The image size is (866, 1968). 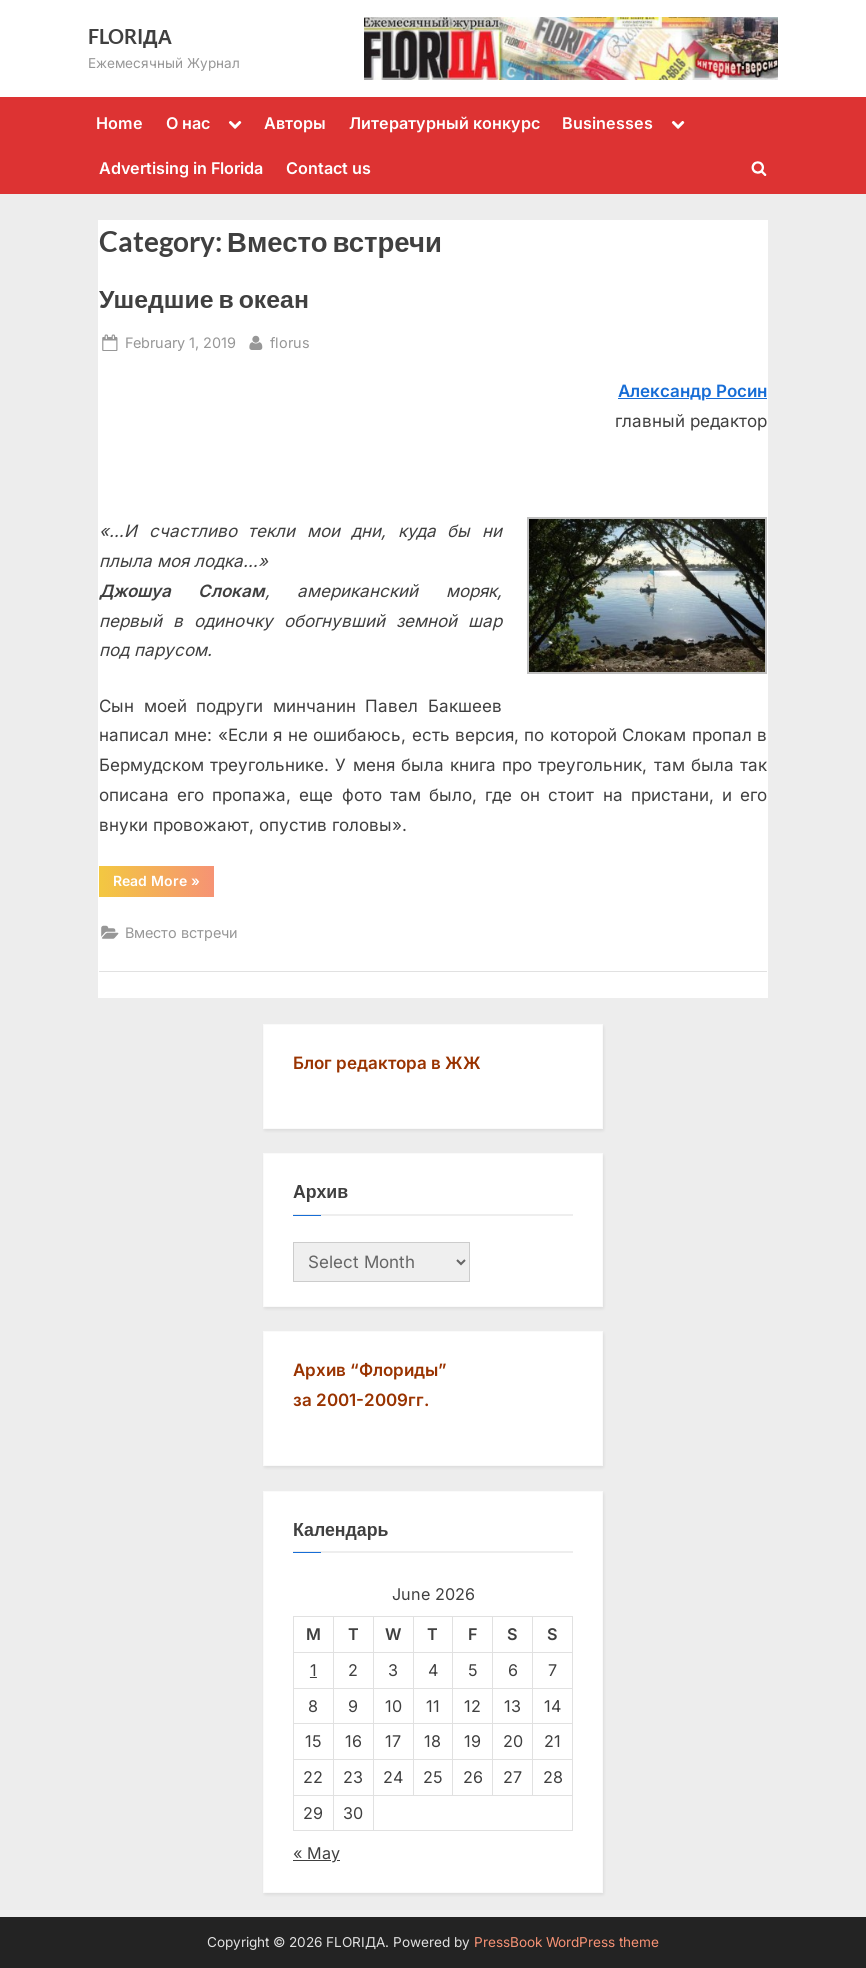 What do you see at coordinates (130, 36) in the screenshot?
I see `FLORIДА` at bounding box center [130, 36].